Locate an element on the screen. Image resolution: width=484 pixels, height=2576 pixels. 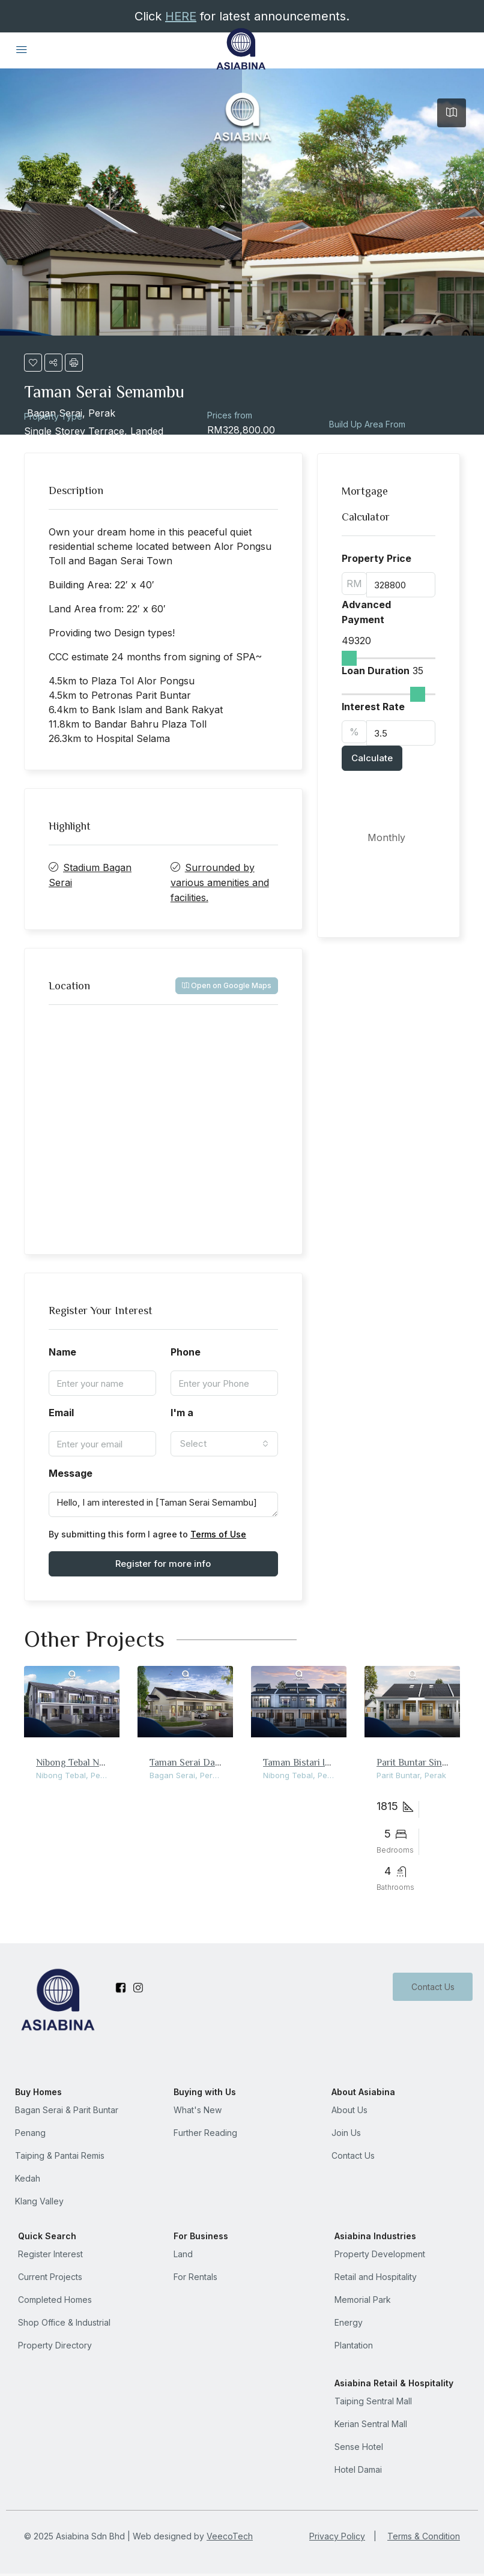
Current Projects is located at coordinates (50, 2277).